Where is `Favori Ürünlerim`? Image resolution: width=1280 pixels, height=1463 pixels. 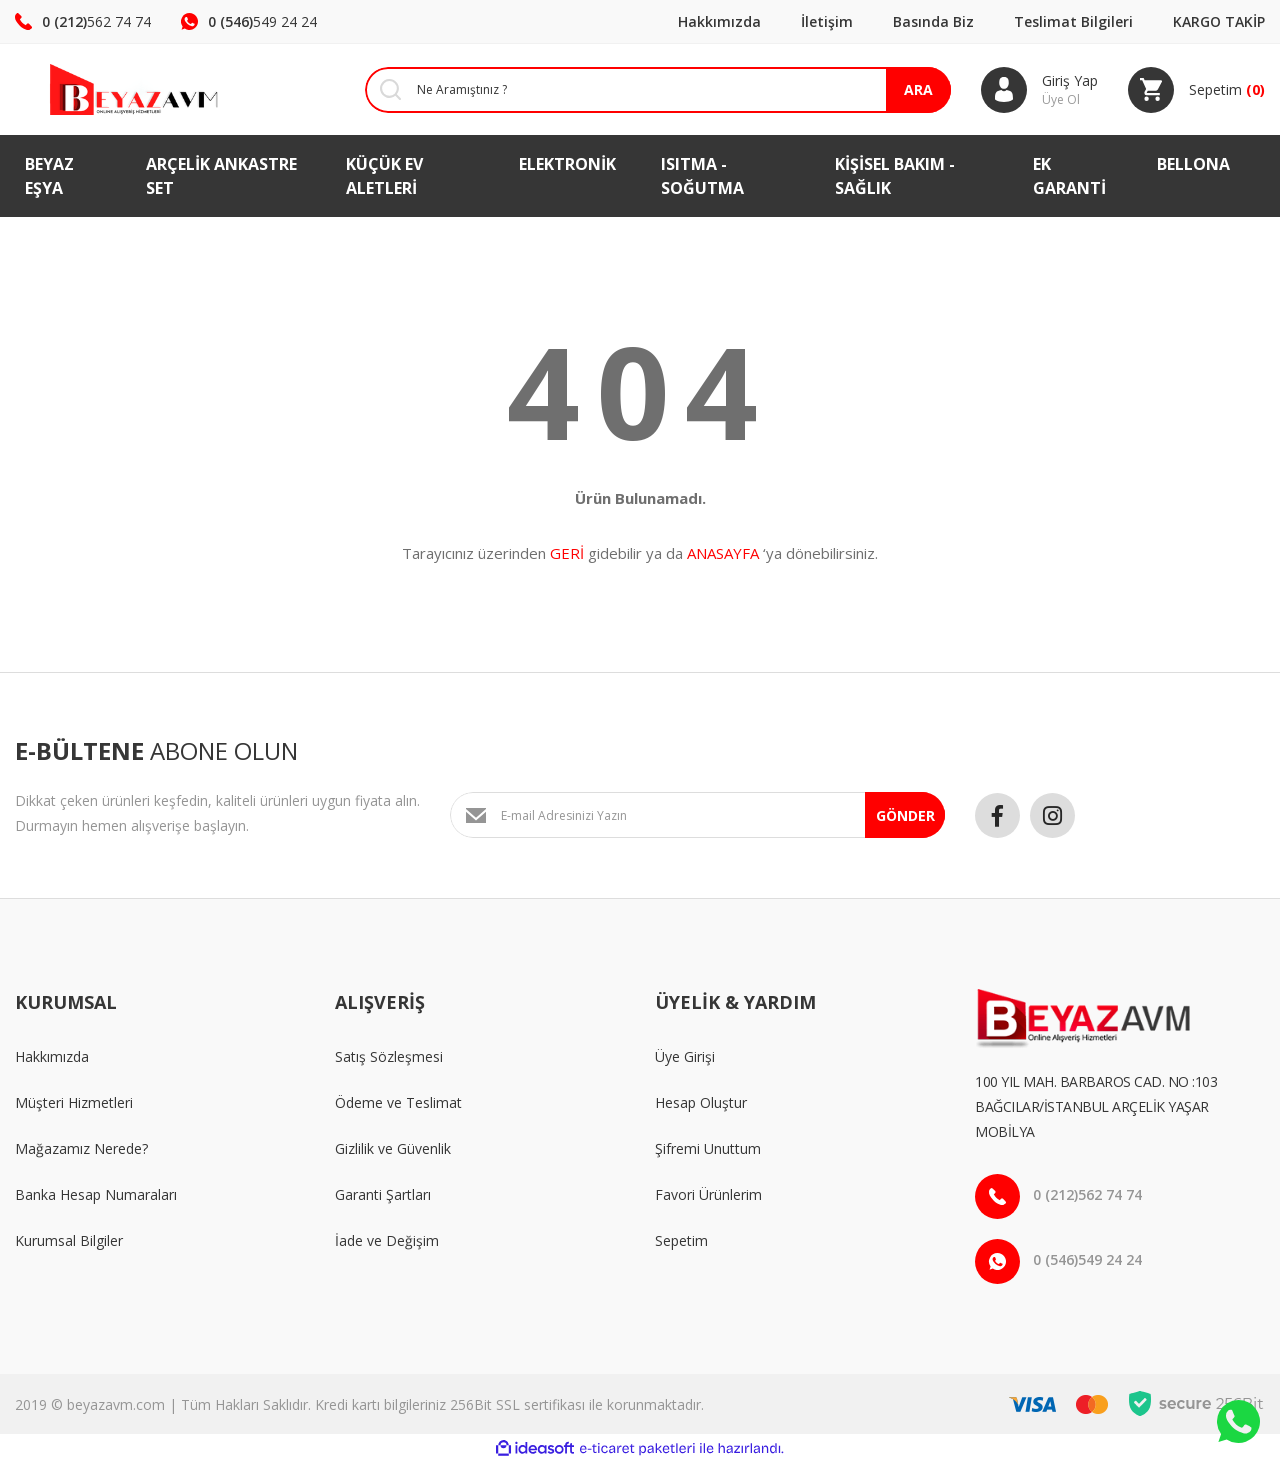
Favori Ürünlerim is located at coordinates (708, 1194).